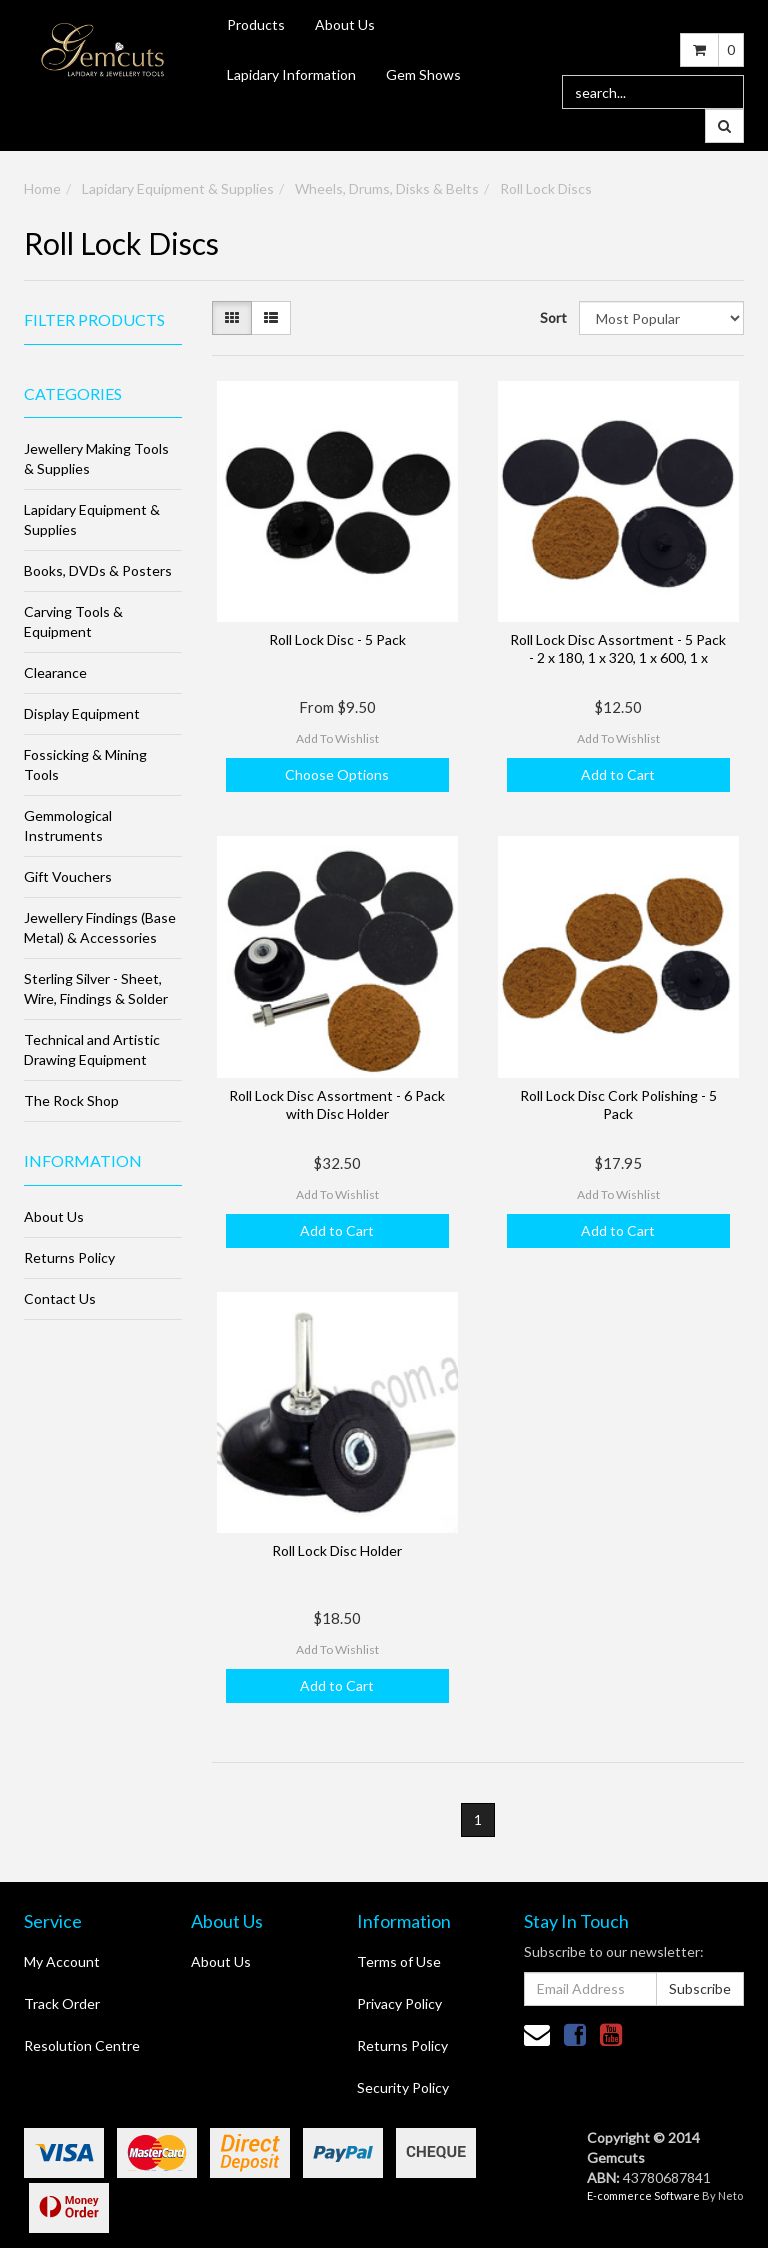 This screenshot has width=768, height=2248. I want to click on Gem Shows, so click(423, 74).